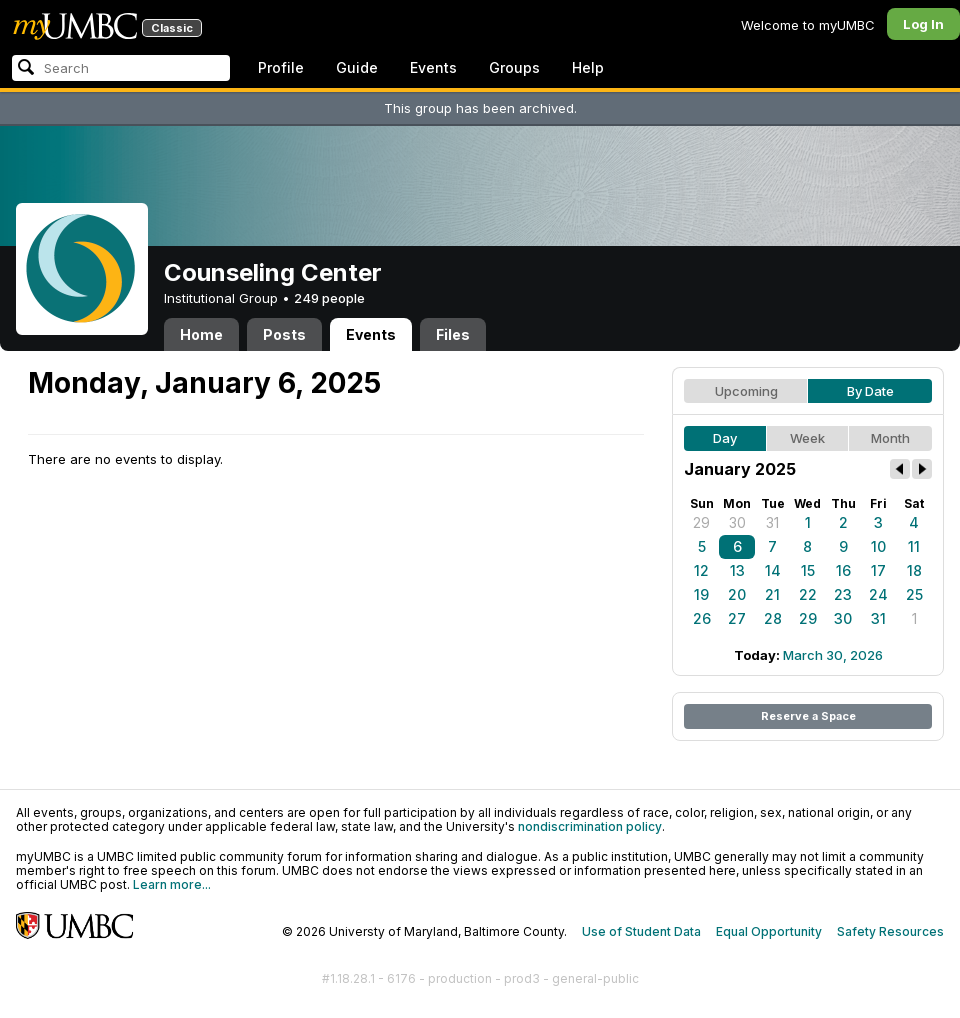 This screenshot has height=1018, width=960. Describe the element at coordinates (890, 931) in the screenshot. I see `Safety Resources` at that location.